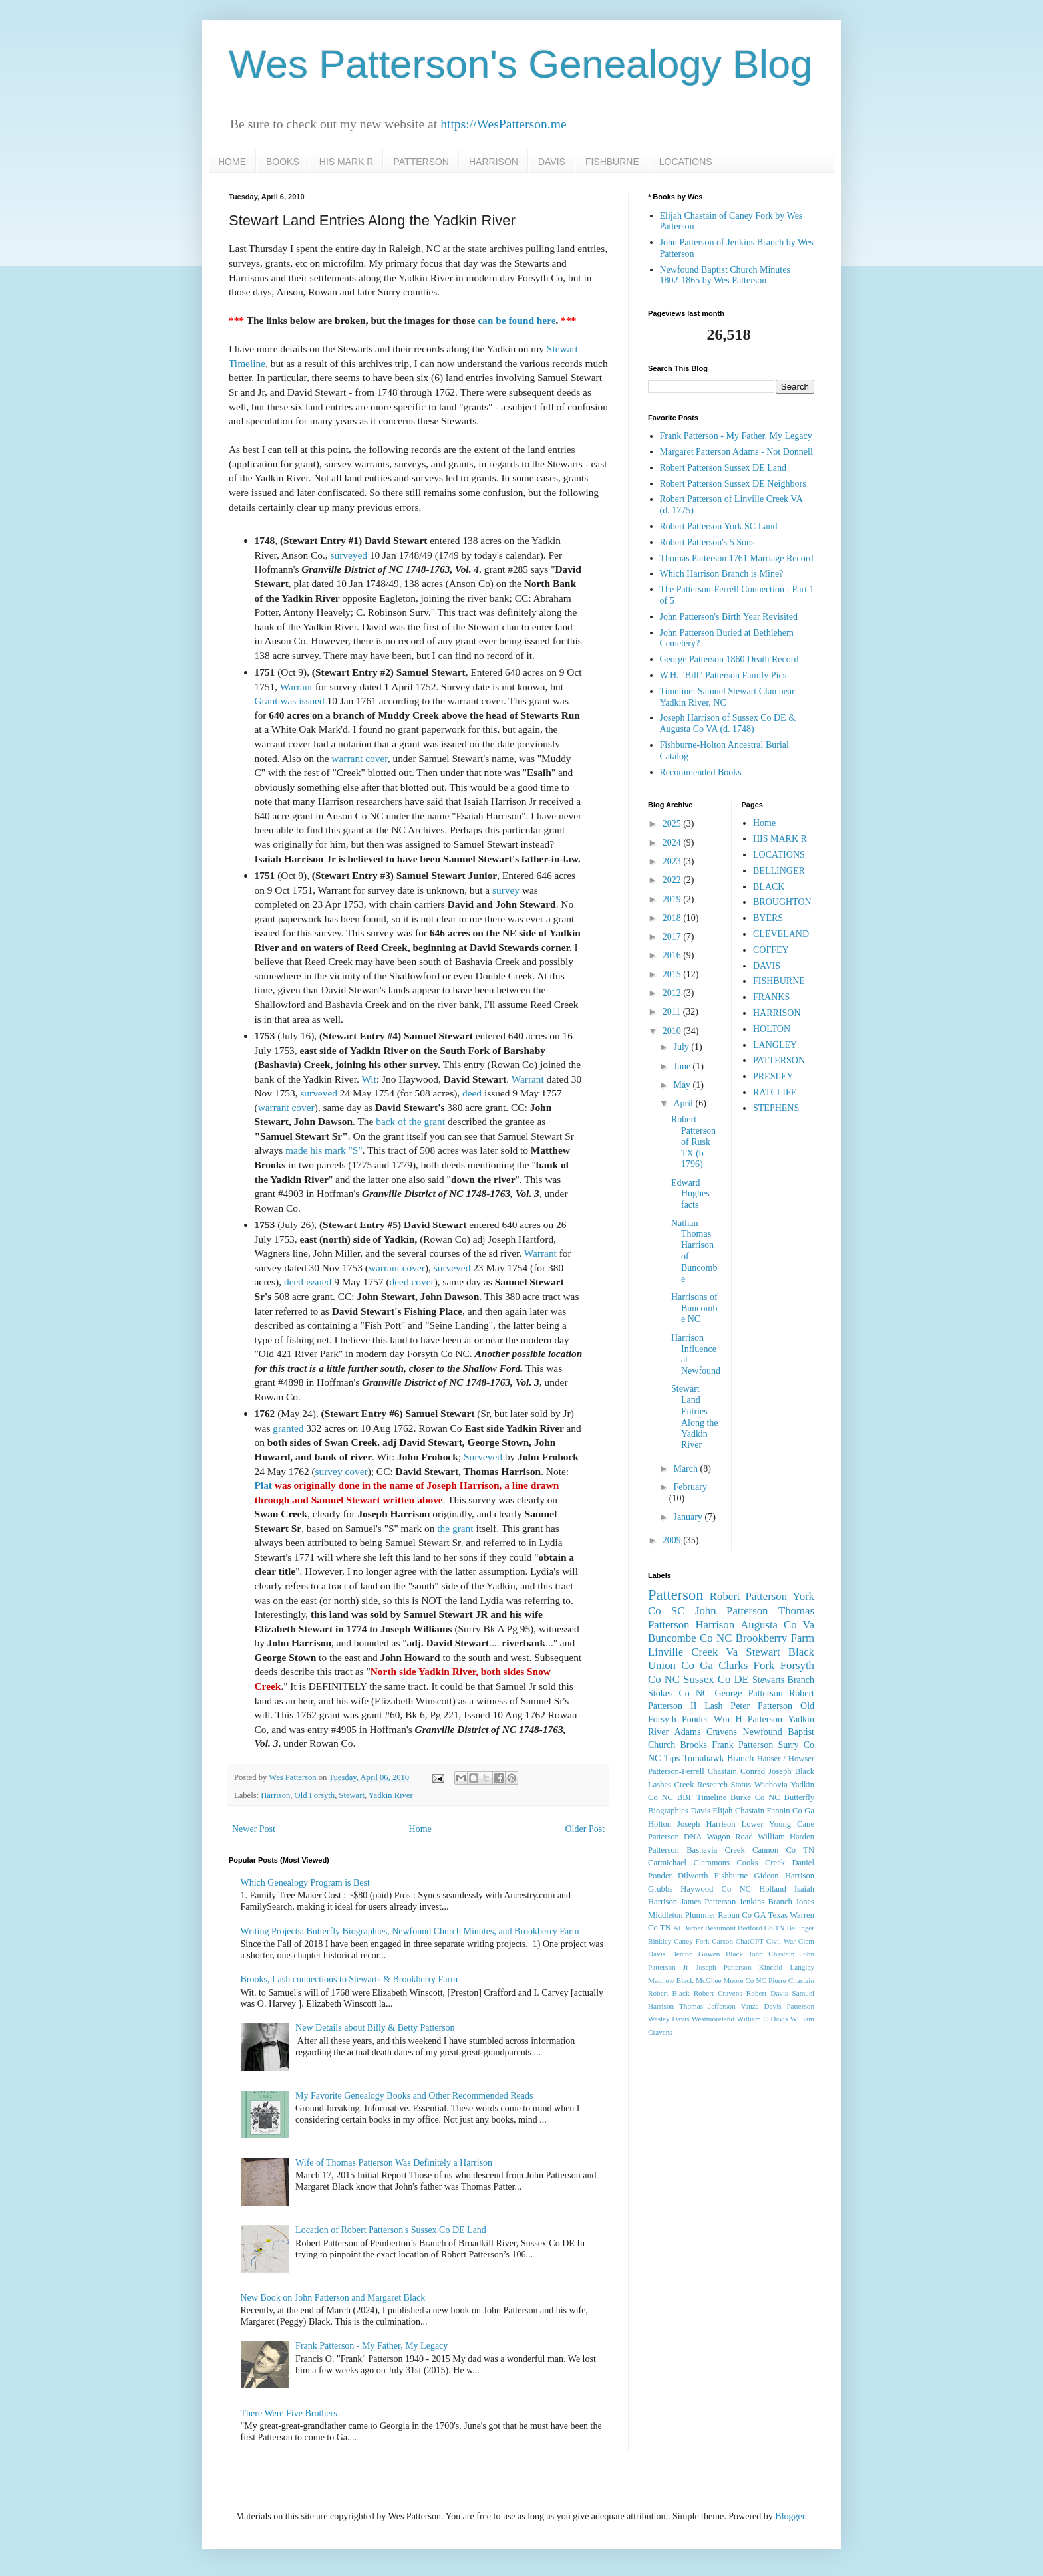 The width and height of the screenshot is (1043, 2576). Describe the element at coordinates (672, 1758) in the screenshot. I see `Tips` at that location.